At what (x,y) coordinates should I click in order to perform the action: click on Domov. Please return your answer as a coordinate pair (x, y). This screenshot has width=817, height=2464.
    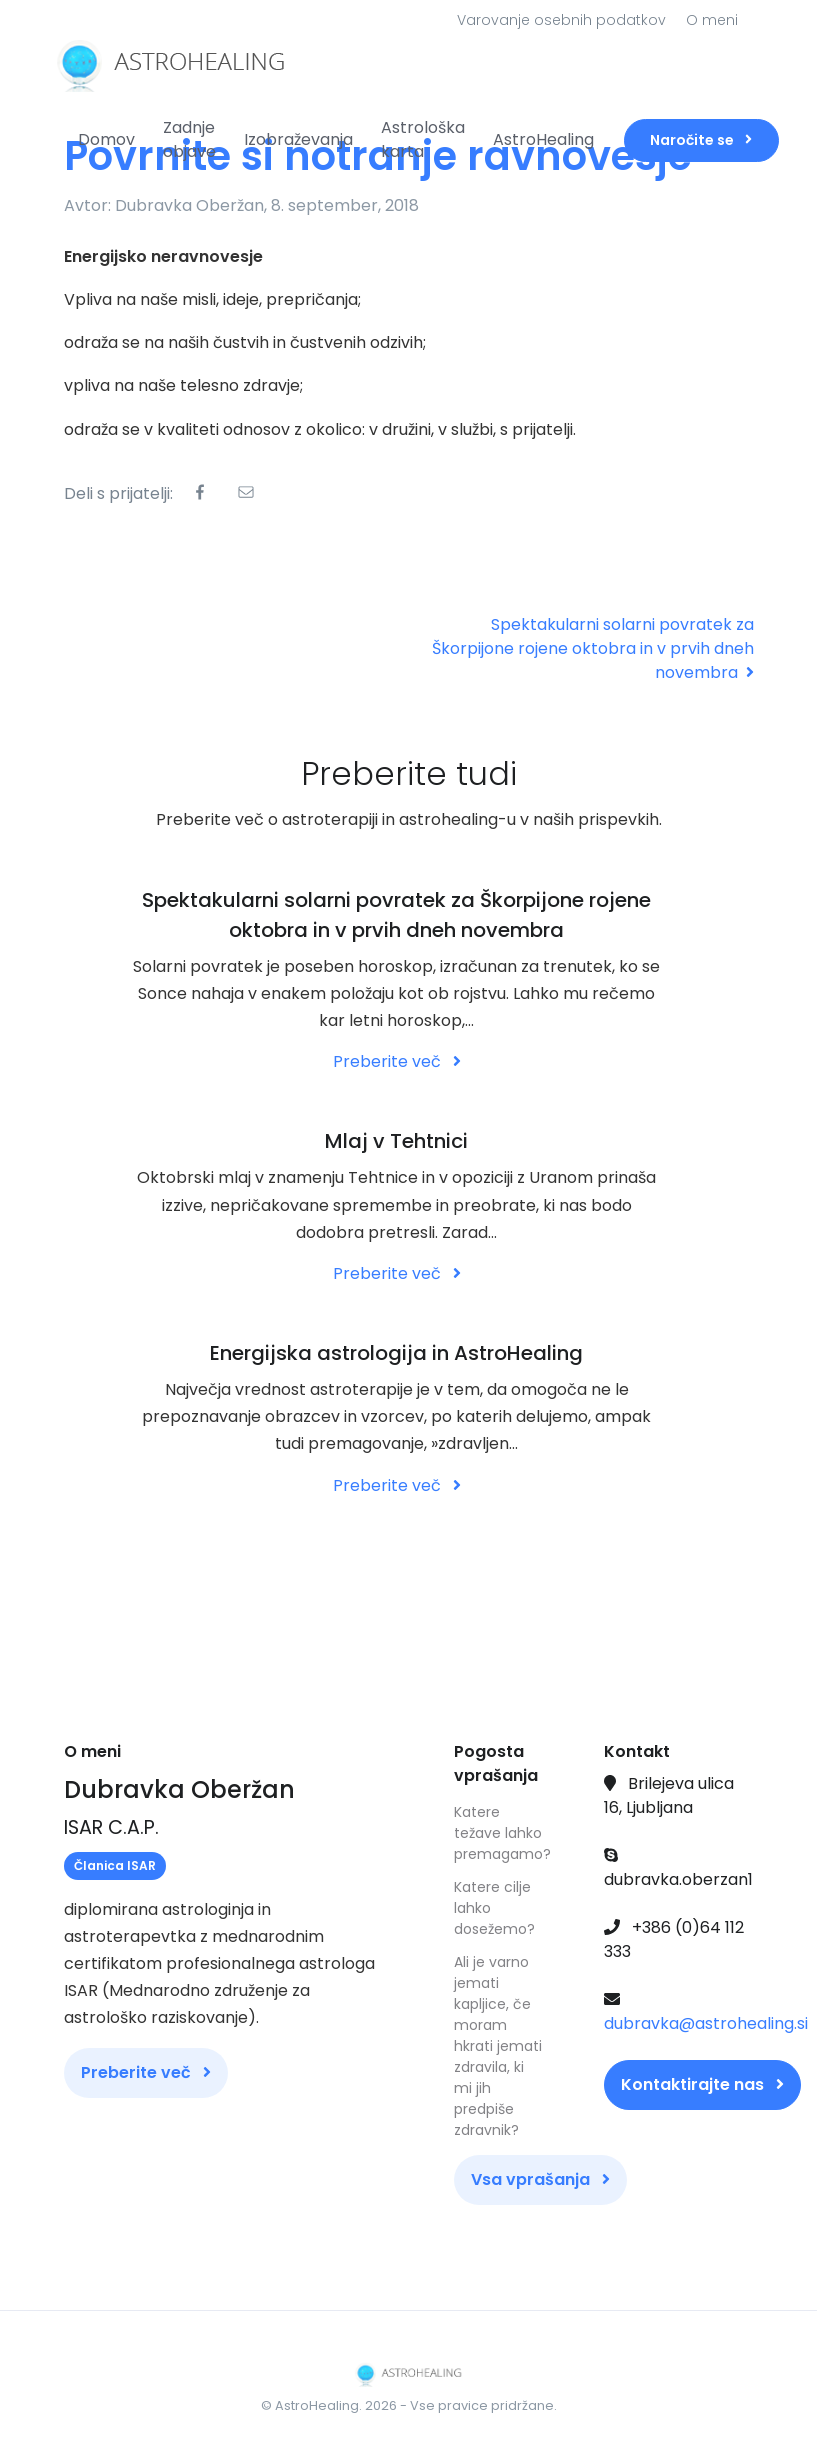
    Looking at the image, I should click on (106, 139).